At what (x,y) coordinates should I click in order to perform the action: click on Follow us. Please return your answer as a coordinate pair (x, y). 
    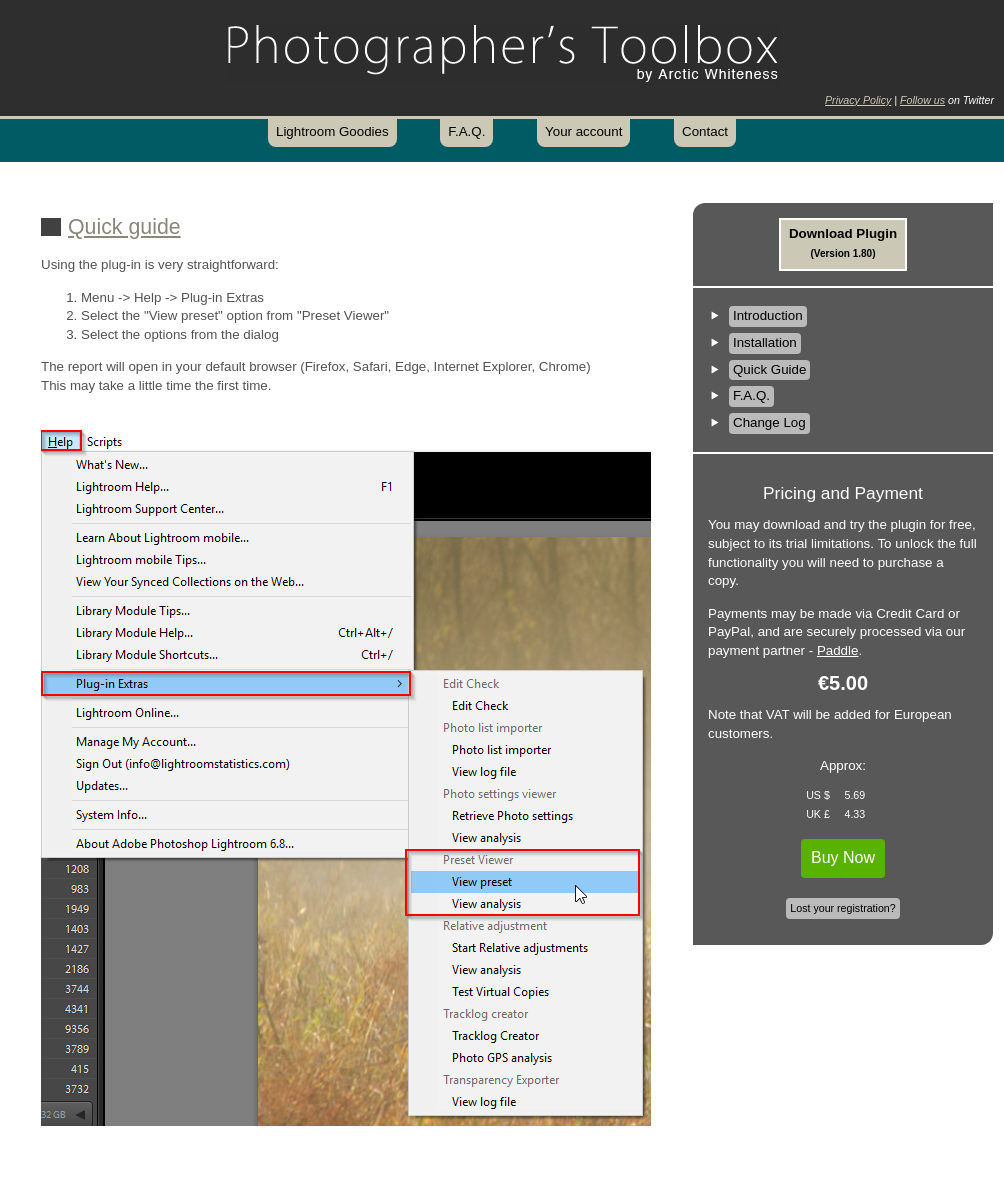
    Looking at the image, I should click on (922, 100).